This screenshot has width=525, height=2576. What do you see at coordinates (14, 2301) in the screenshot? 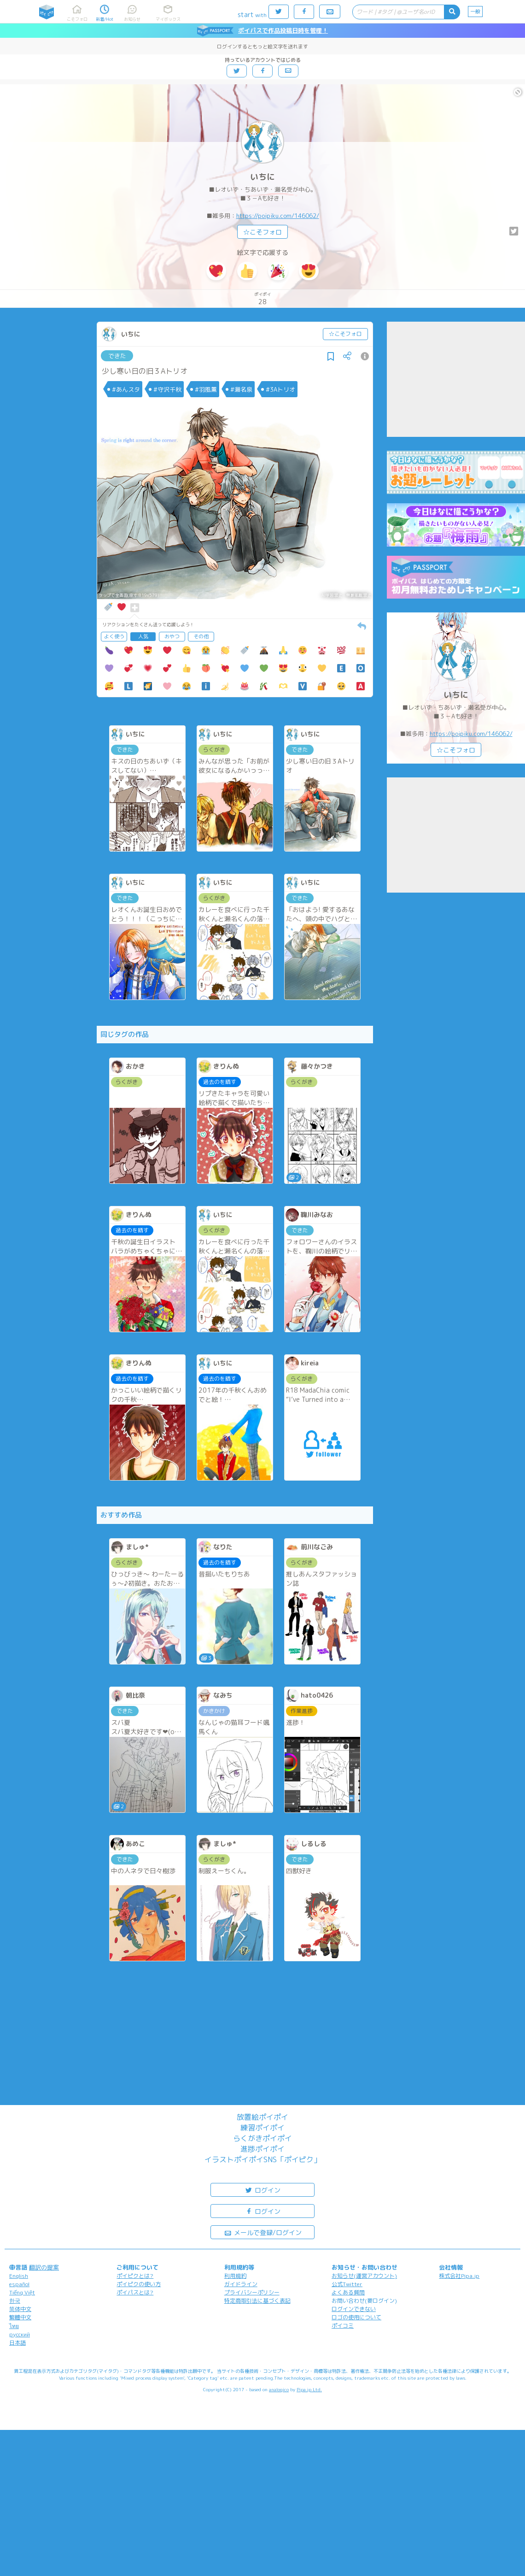
I see `한국` at bounding box center [14, 2301].